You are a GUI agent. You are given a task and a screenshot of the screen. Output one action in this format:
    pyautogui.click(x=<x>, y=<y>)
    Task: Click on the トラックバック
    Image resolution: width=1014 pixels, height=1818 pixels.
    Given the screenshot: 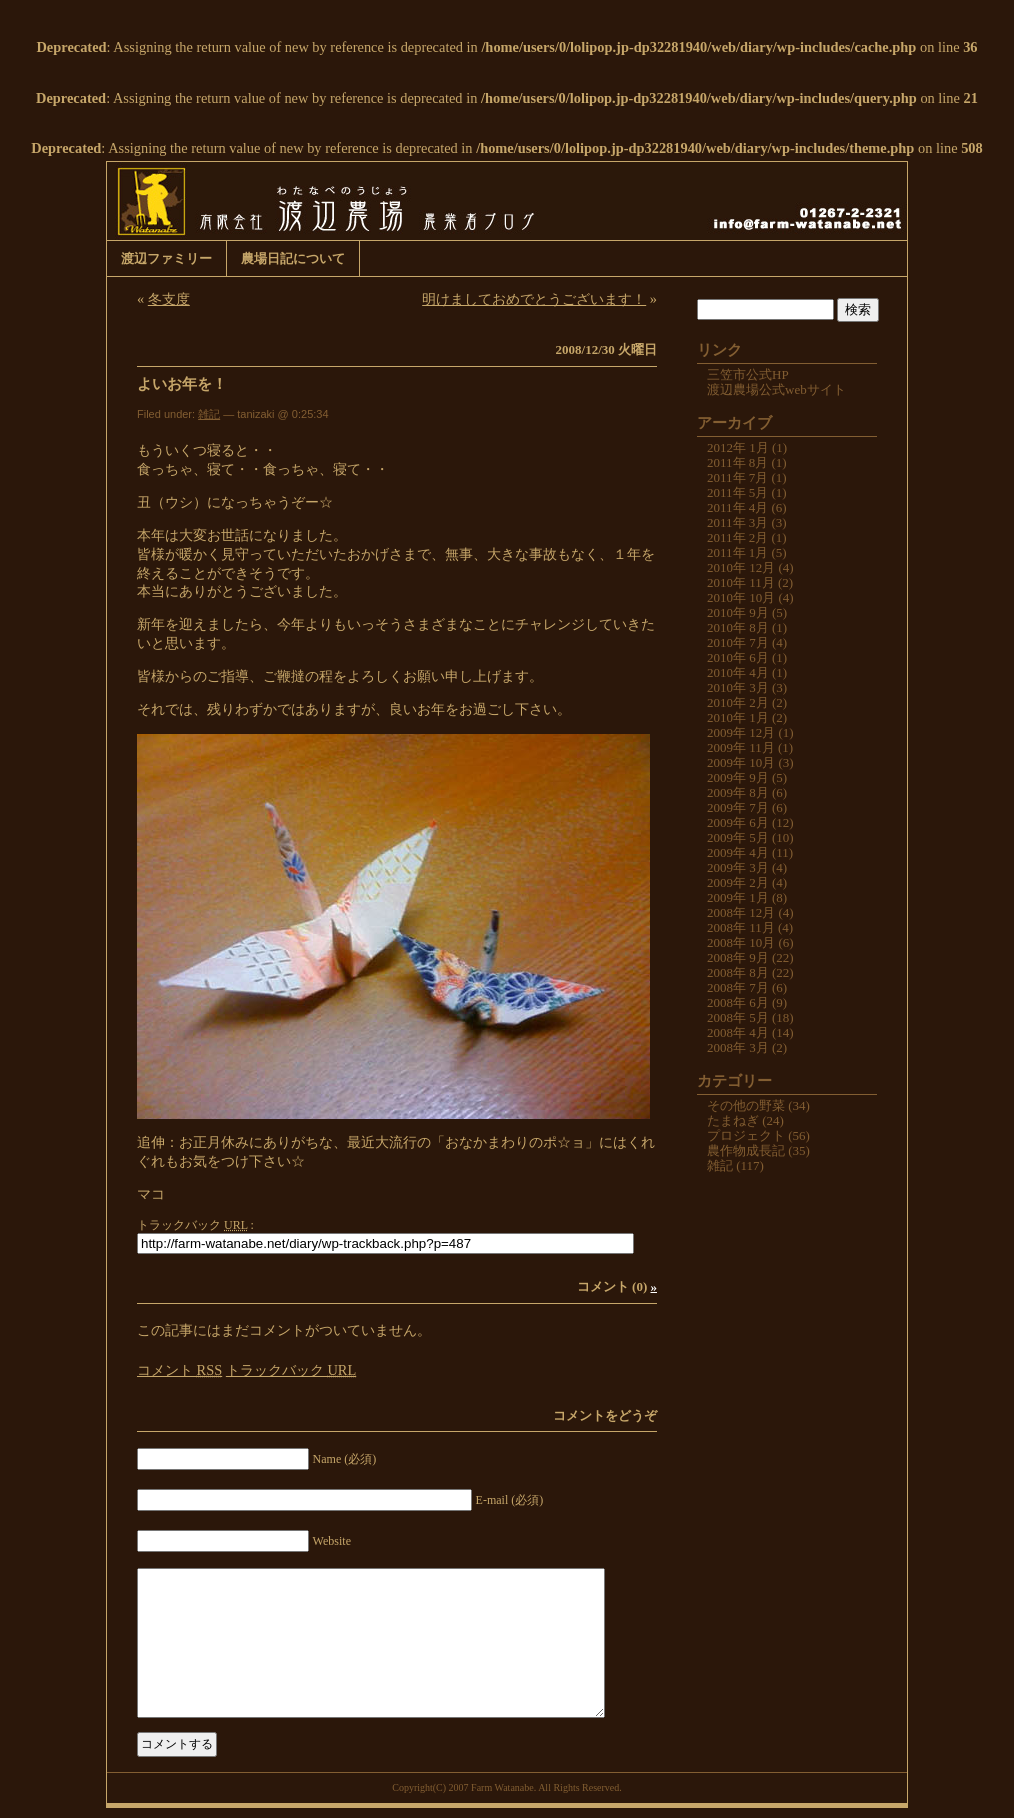 What is the action you would take?
    pyautogui.click(x=291, y=1370)
    